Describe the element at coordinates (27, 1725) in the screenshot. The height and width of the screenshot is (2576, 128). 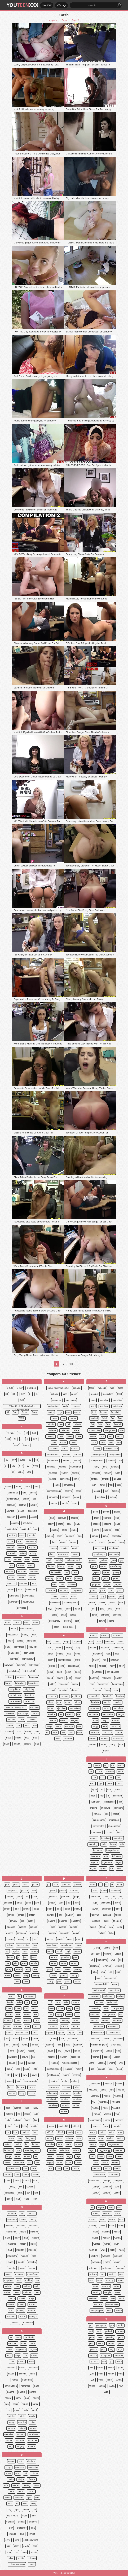
I see `baeb` at that location.